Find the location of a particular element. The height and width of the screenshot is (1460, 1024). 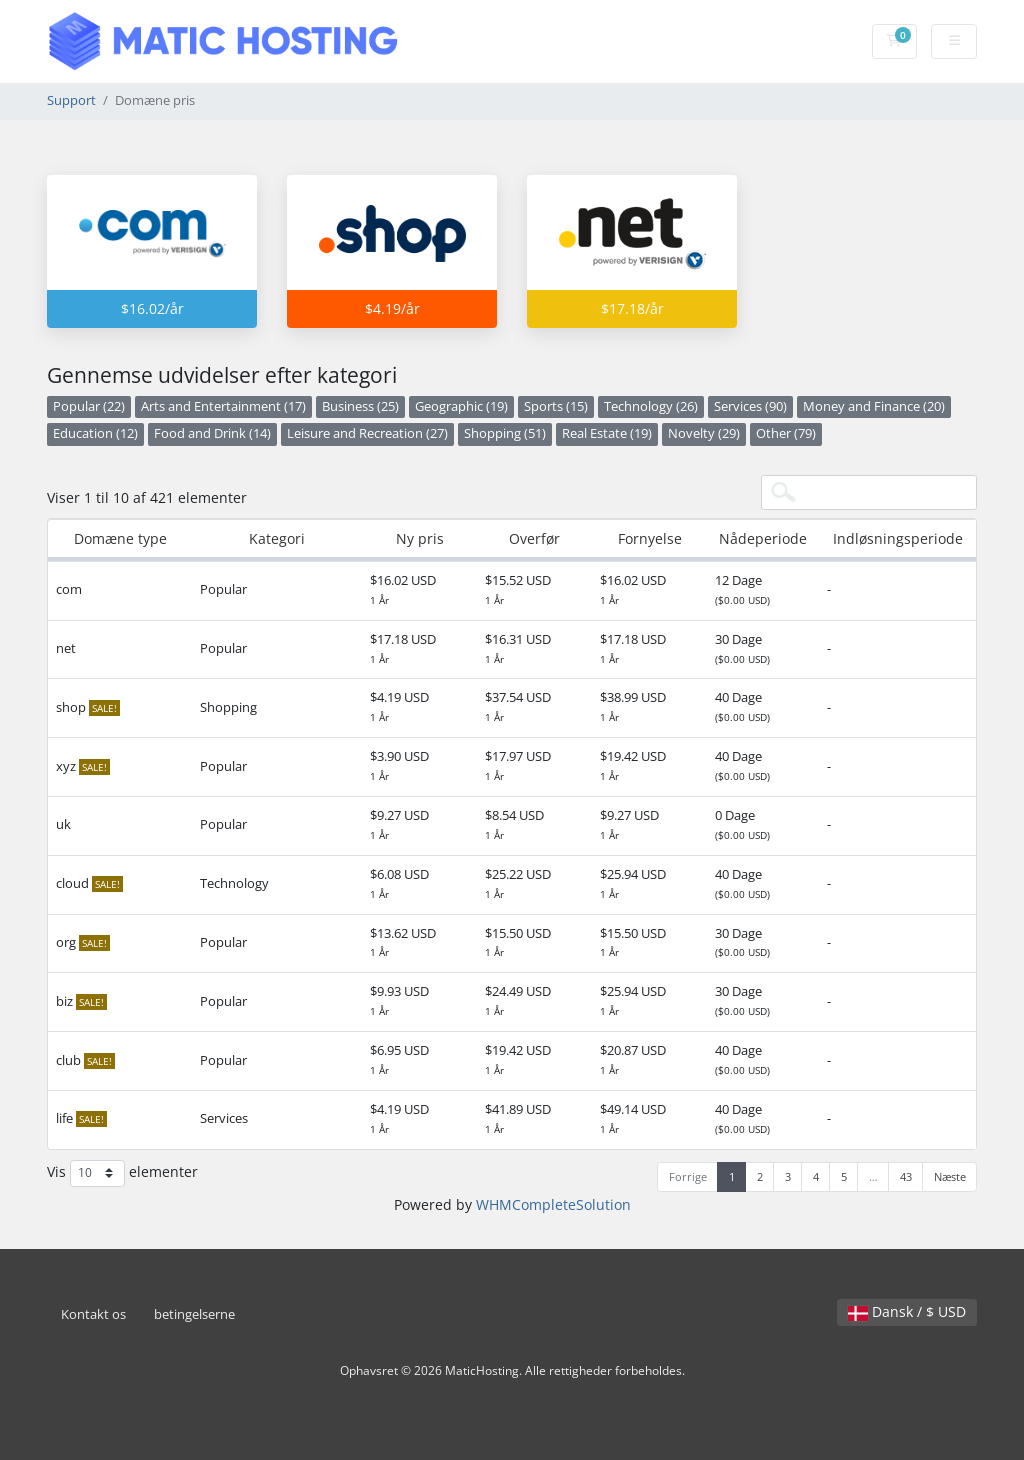

Sports (15) is located at coordinates (556, 406).